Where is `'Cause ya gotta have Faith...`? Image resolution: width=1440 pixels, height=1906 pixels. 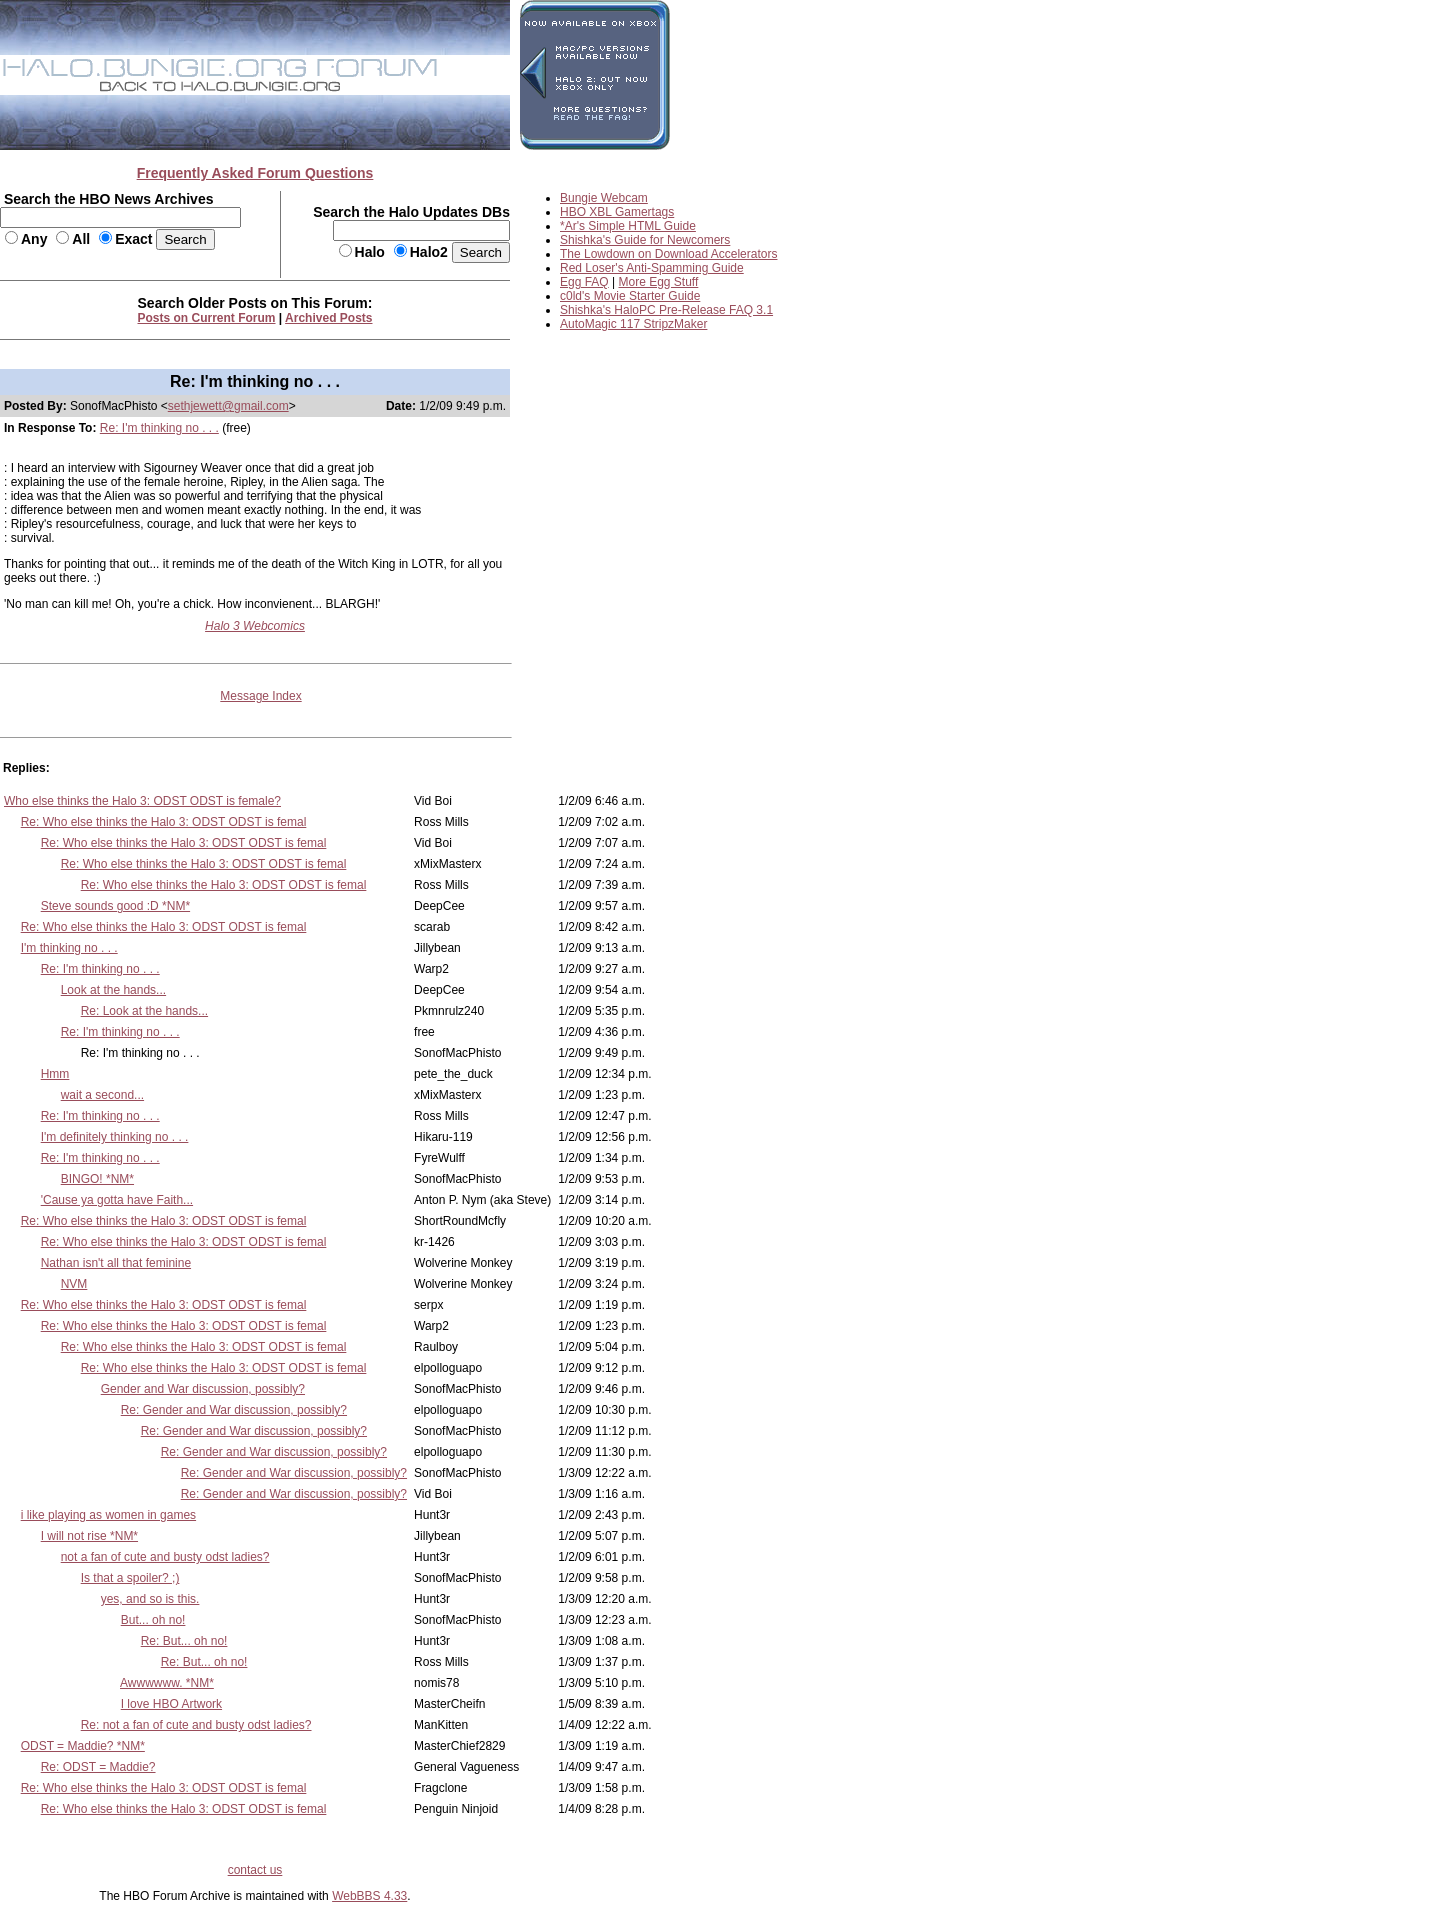
'Cause ya gotta have Faith... is located at coordinates (117, 1200).